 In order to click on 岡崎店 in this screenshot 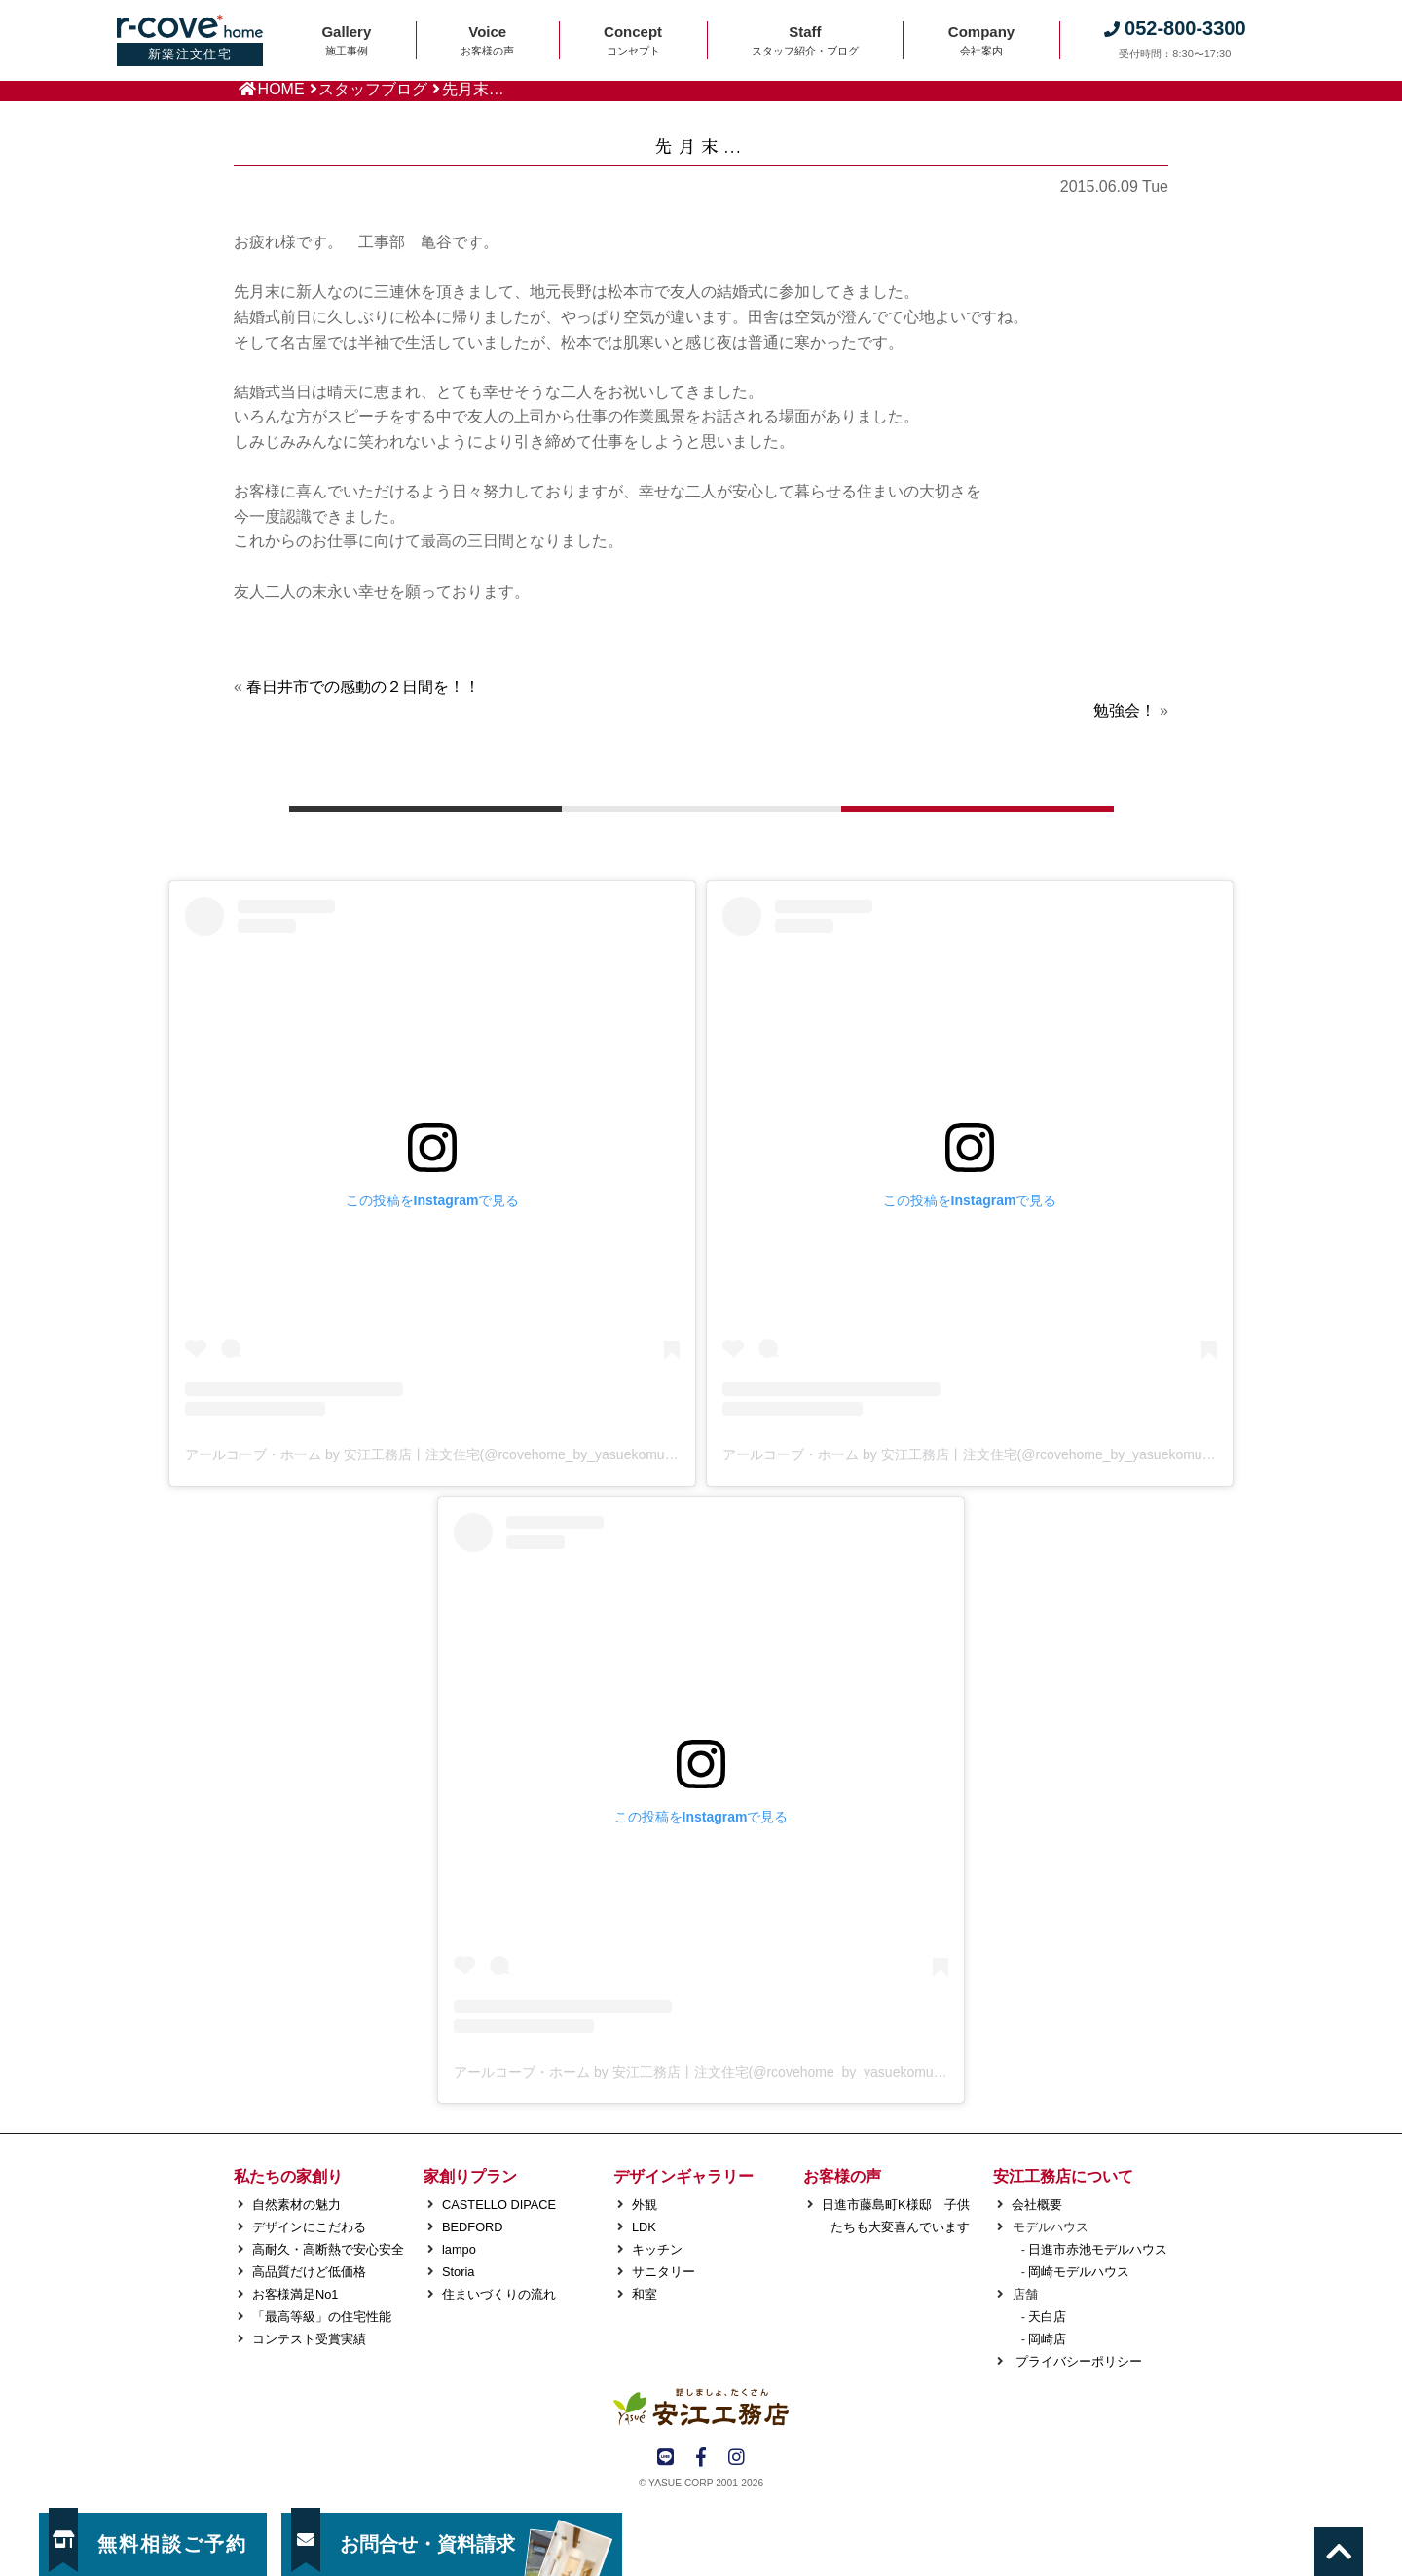, I will do `click(1047, 2339)`.